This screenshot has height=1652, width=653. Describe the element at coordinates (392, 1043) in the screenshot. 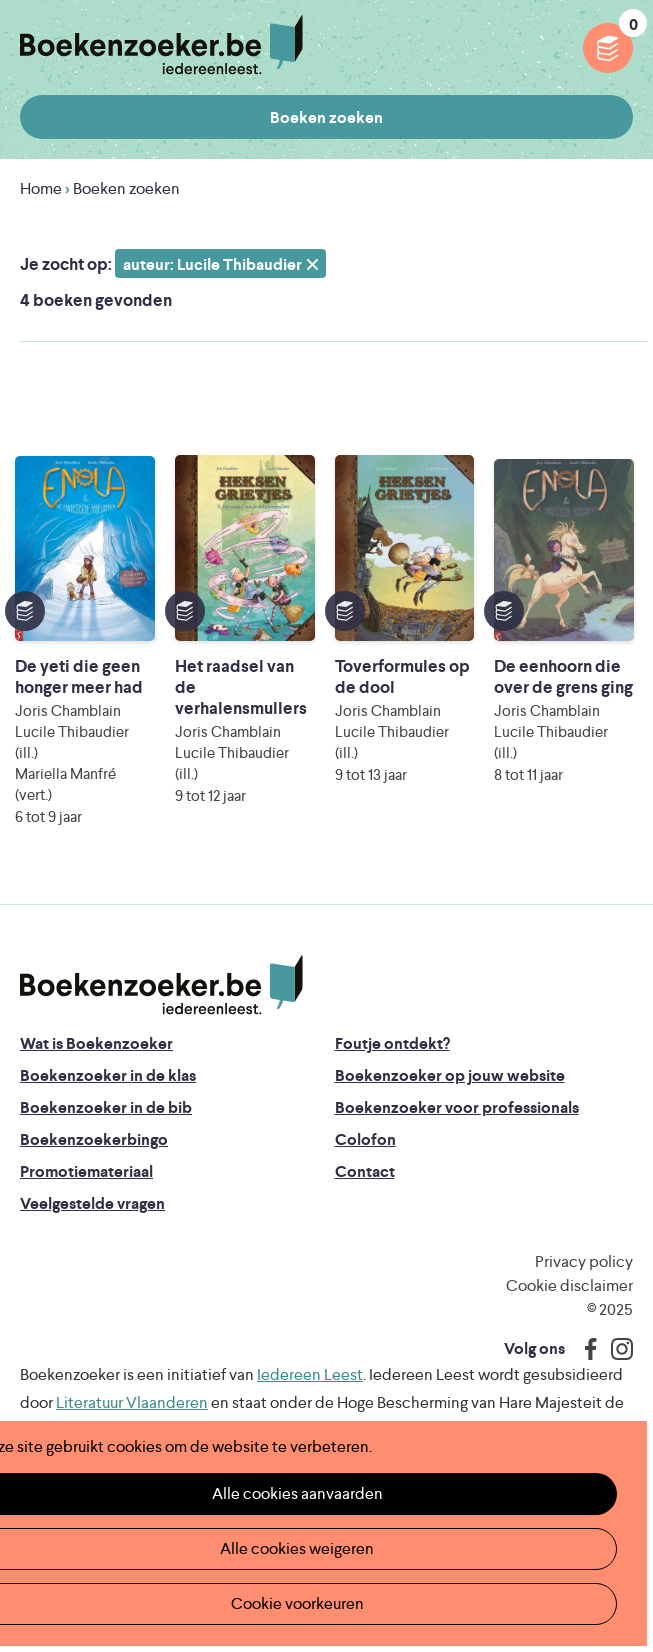

I see `Foutje ontdekt?` at that location.